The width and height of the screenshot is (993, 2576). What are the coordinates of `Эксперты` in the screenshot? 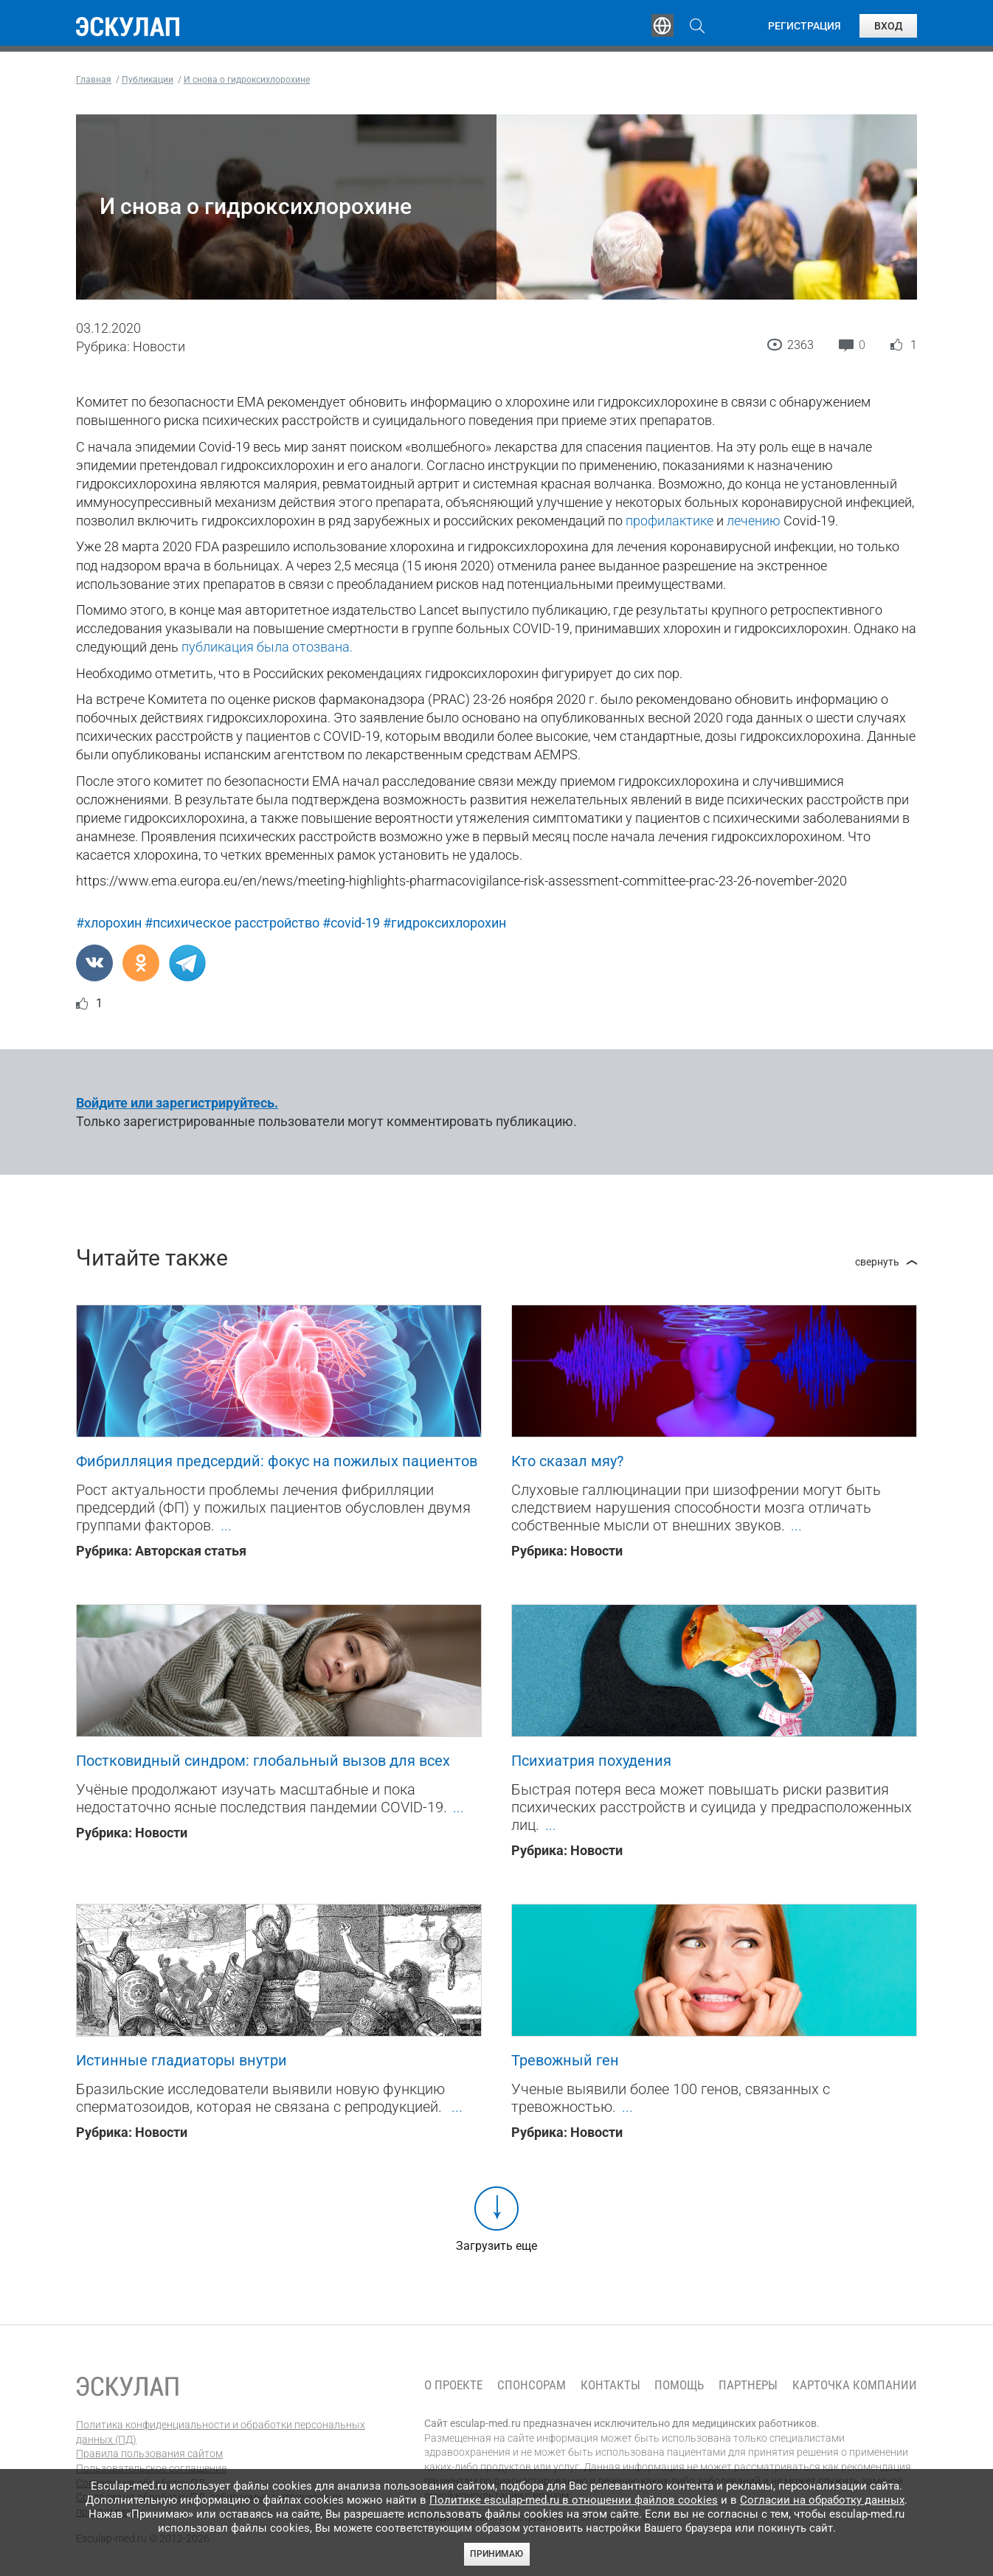 It's located at (399, 26).